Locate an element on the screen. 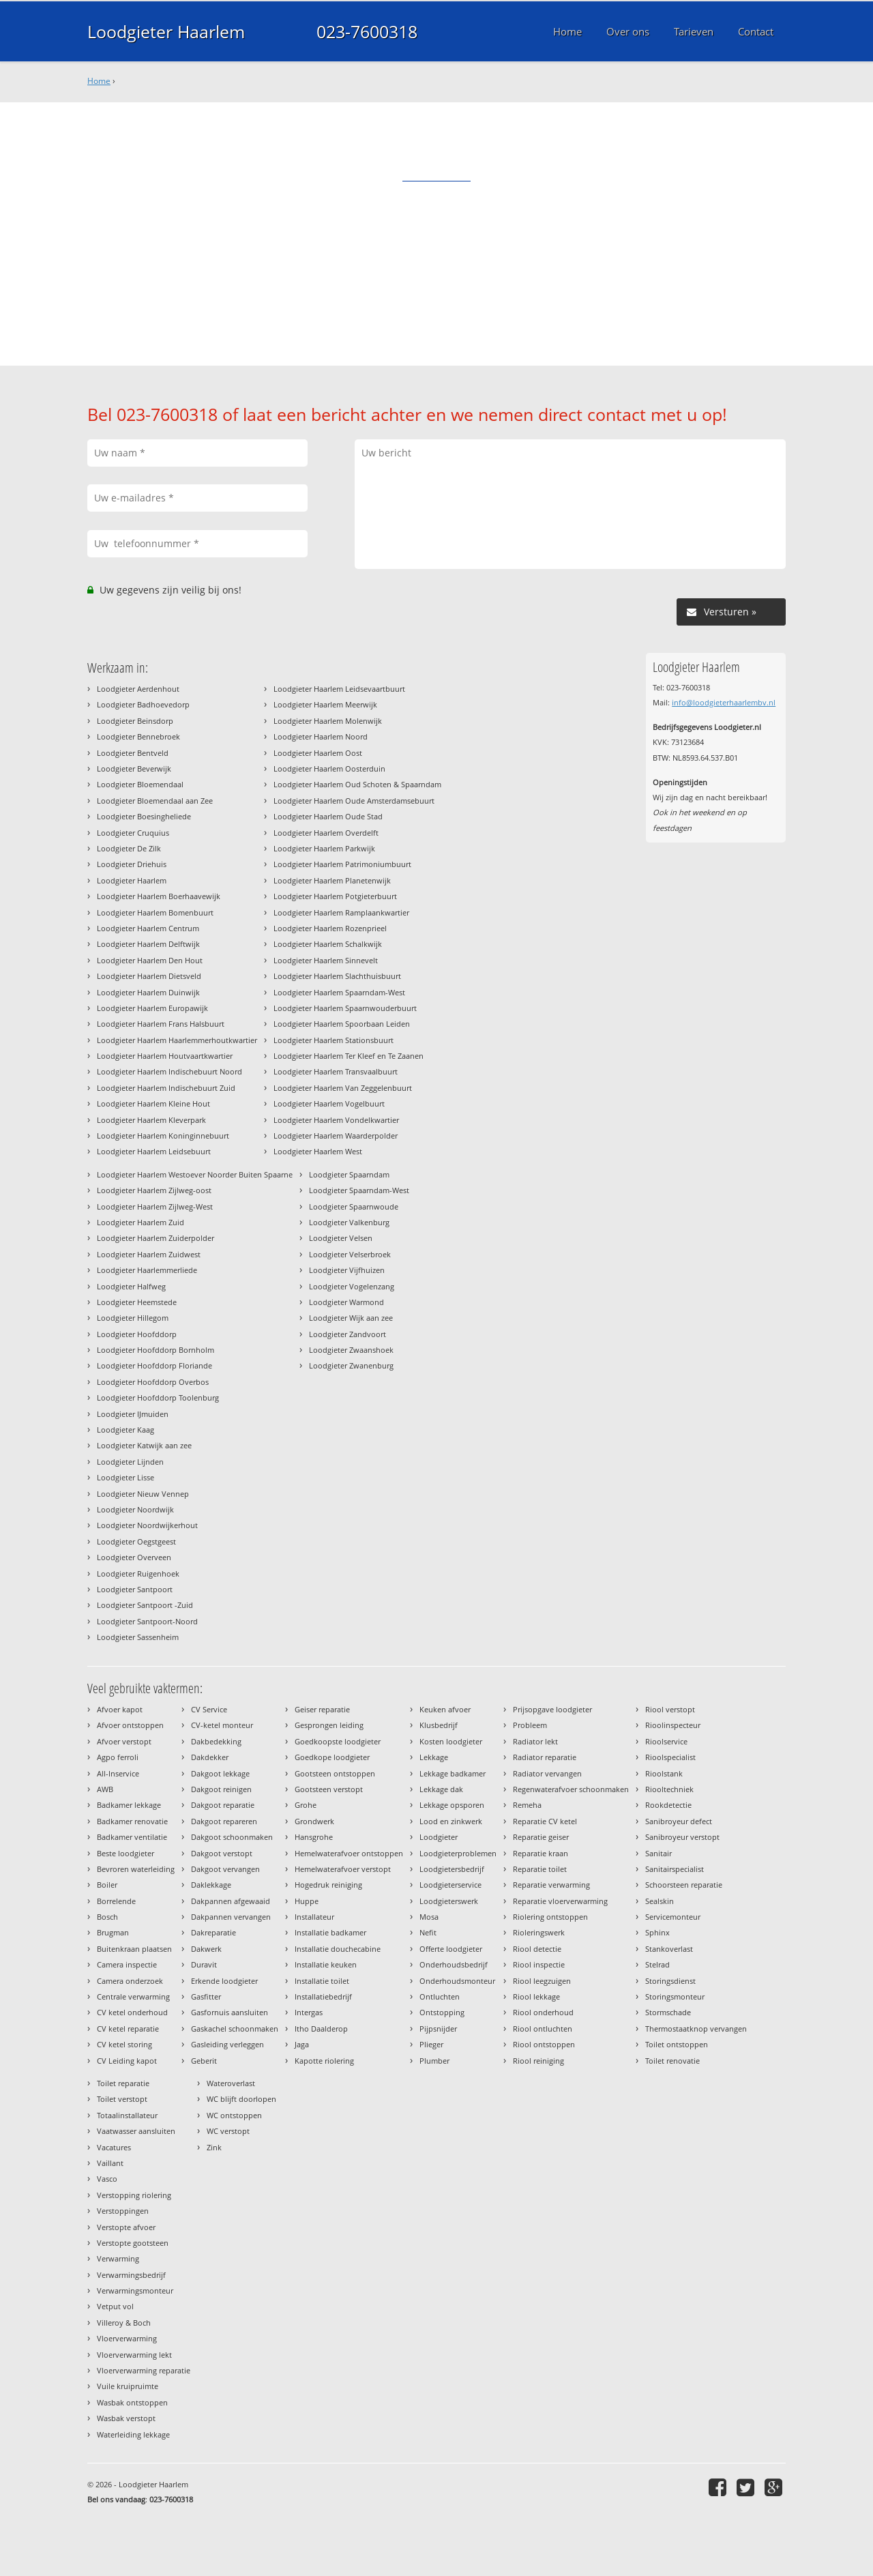  Loodgieter Spaarnwoude is located at coordinates (353, 1206).